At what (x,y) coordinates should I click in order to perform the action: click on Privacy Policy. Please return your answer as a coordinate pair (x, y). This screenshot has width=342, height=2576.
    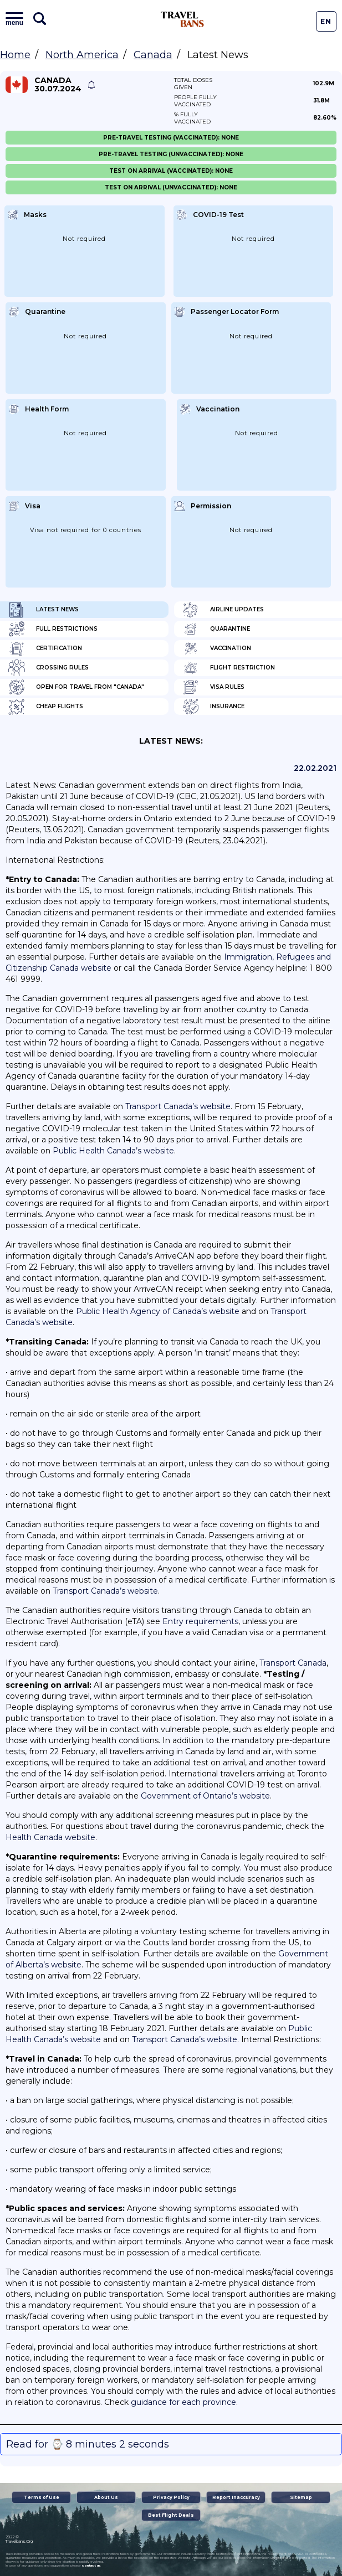
    Looking at the image, I should click on (171, 2497).